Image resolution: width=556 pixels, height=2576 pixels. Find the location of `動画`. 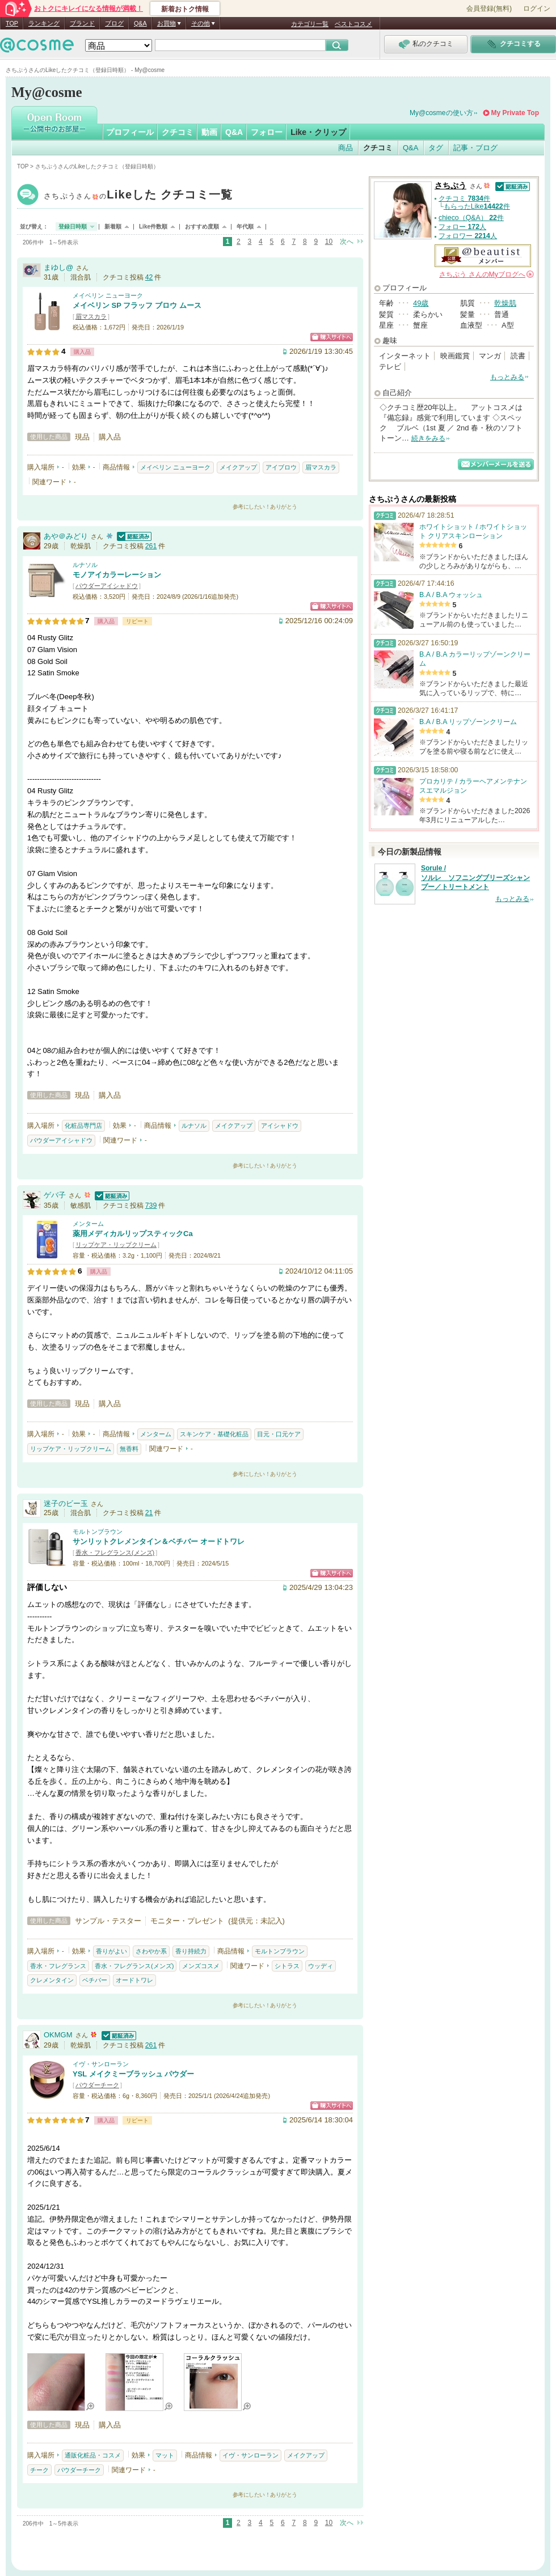

動画 is located at coordinates (209, 132).